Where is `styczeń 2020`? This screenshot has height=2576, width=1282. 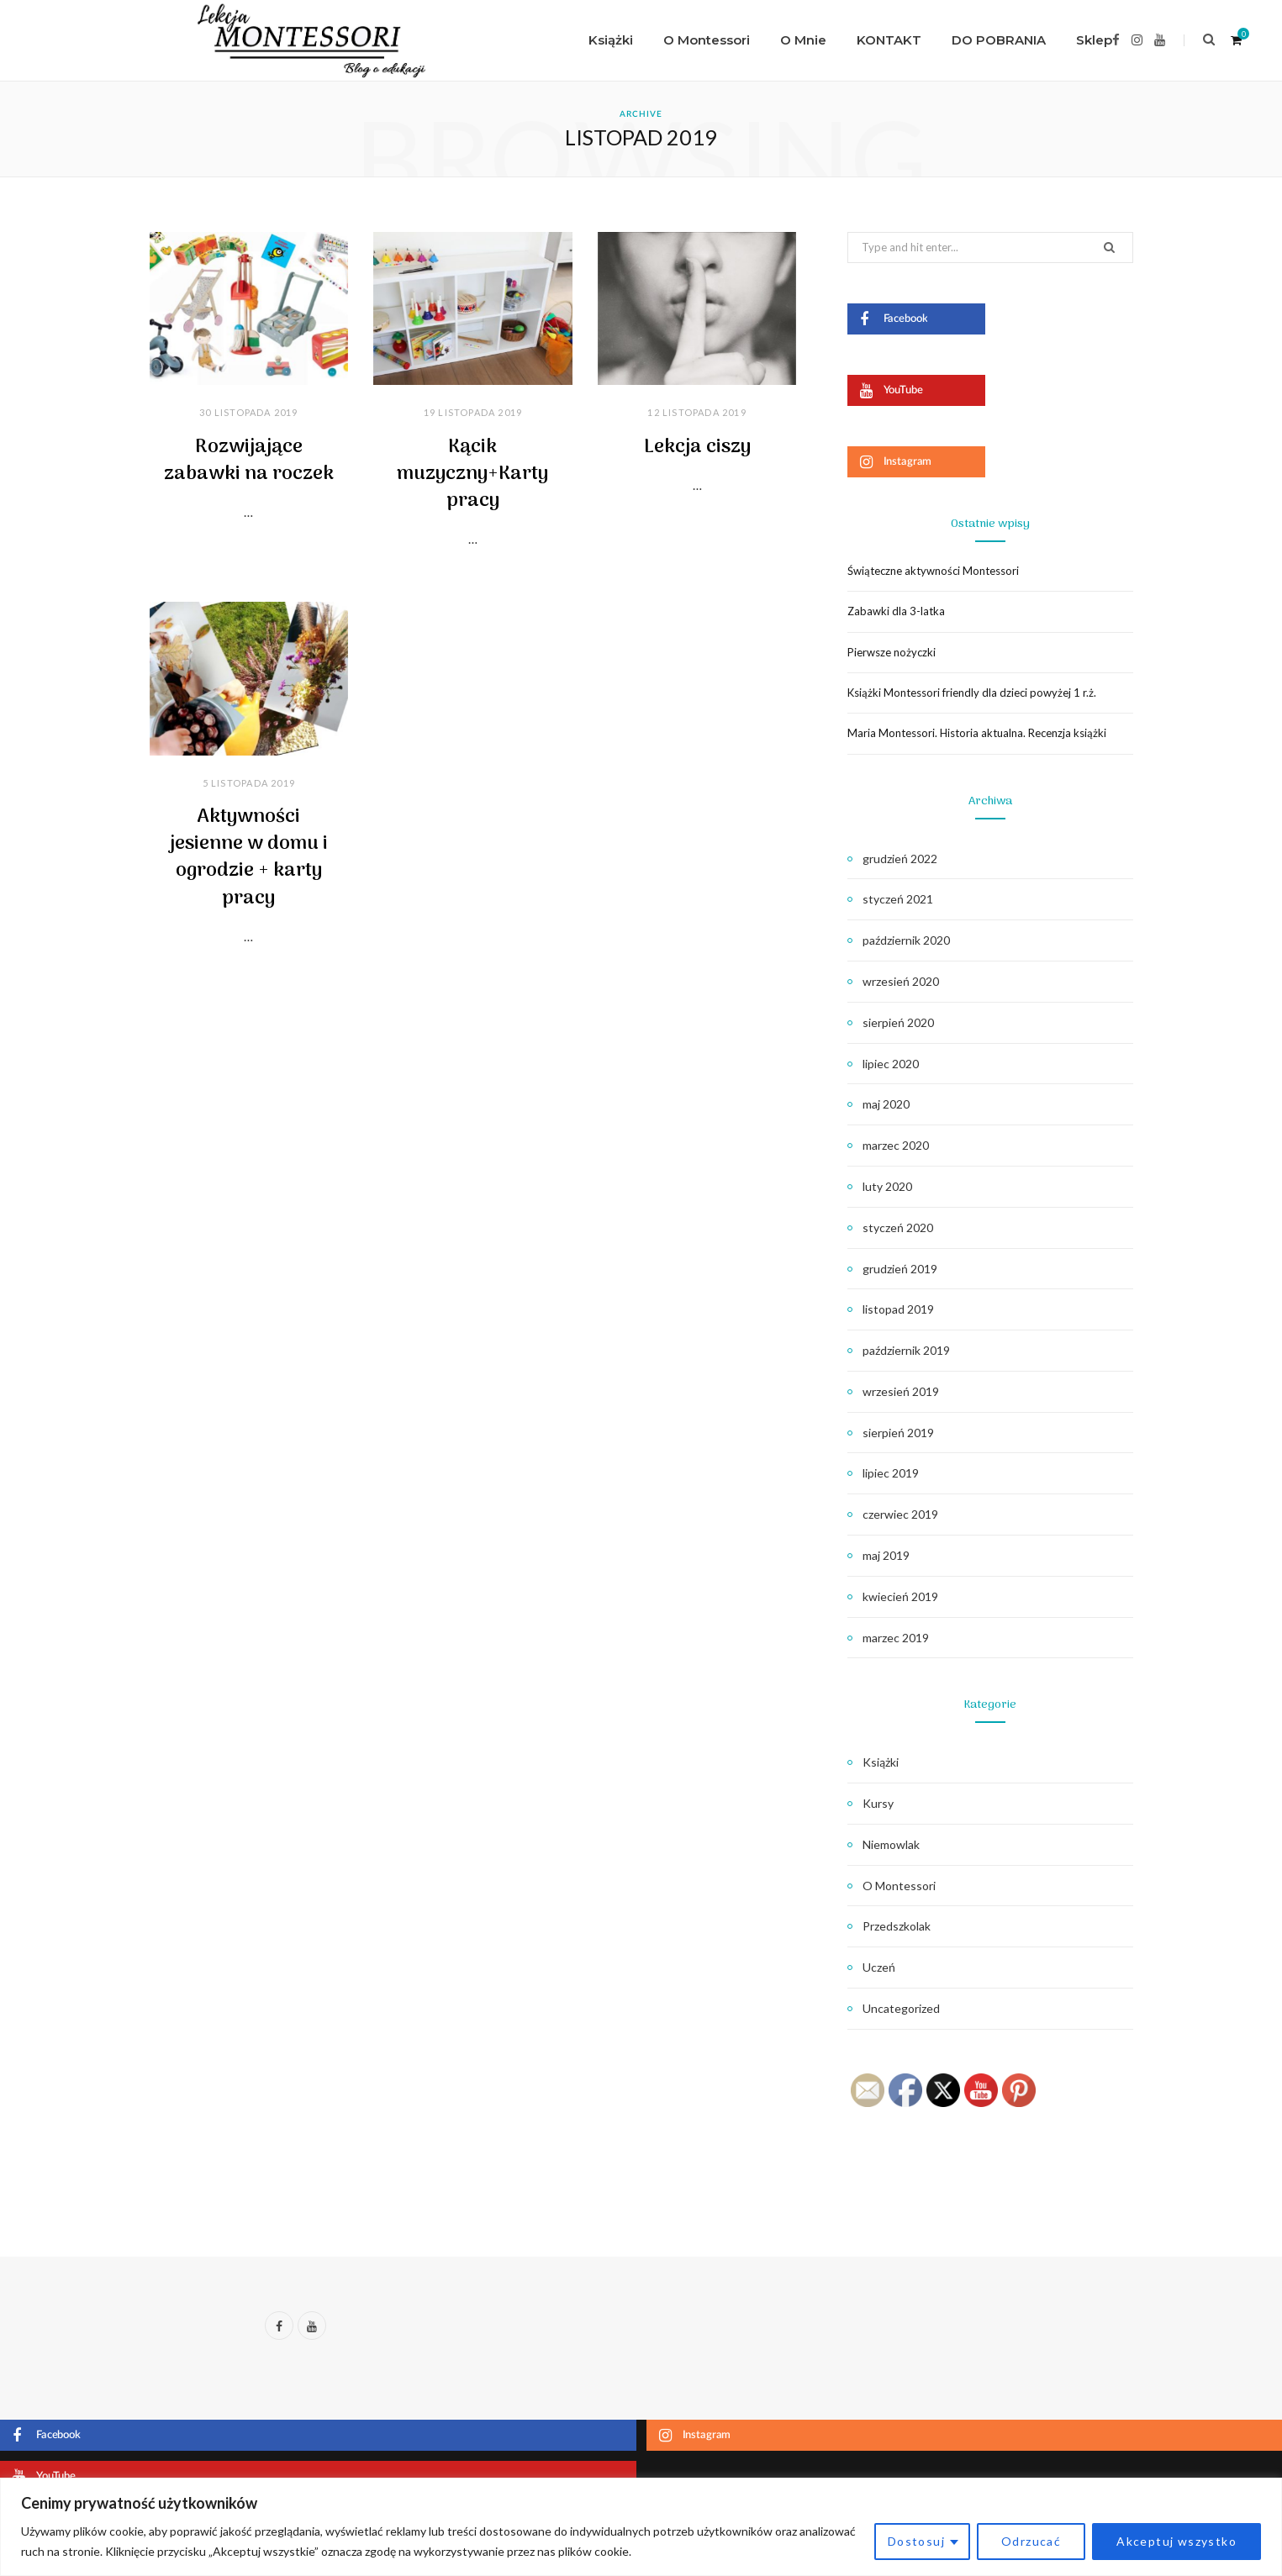 styczeń 2020 is located at coordinates (898, 1227).